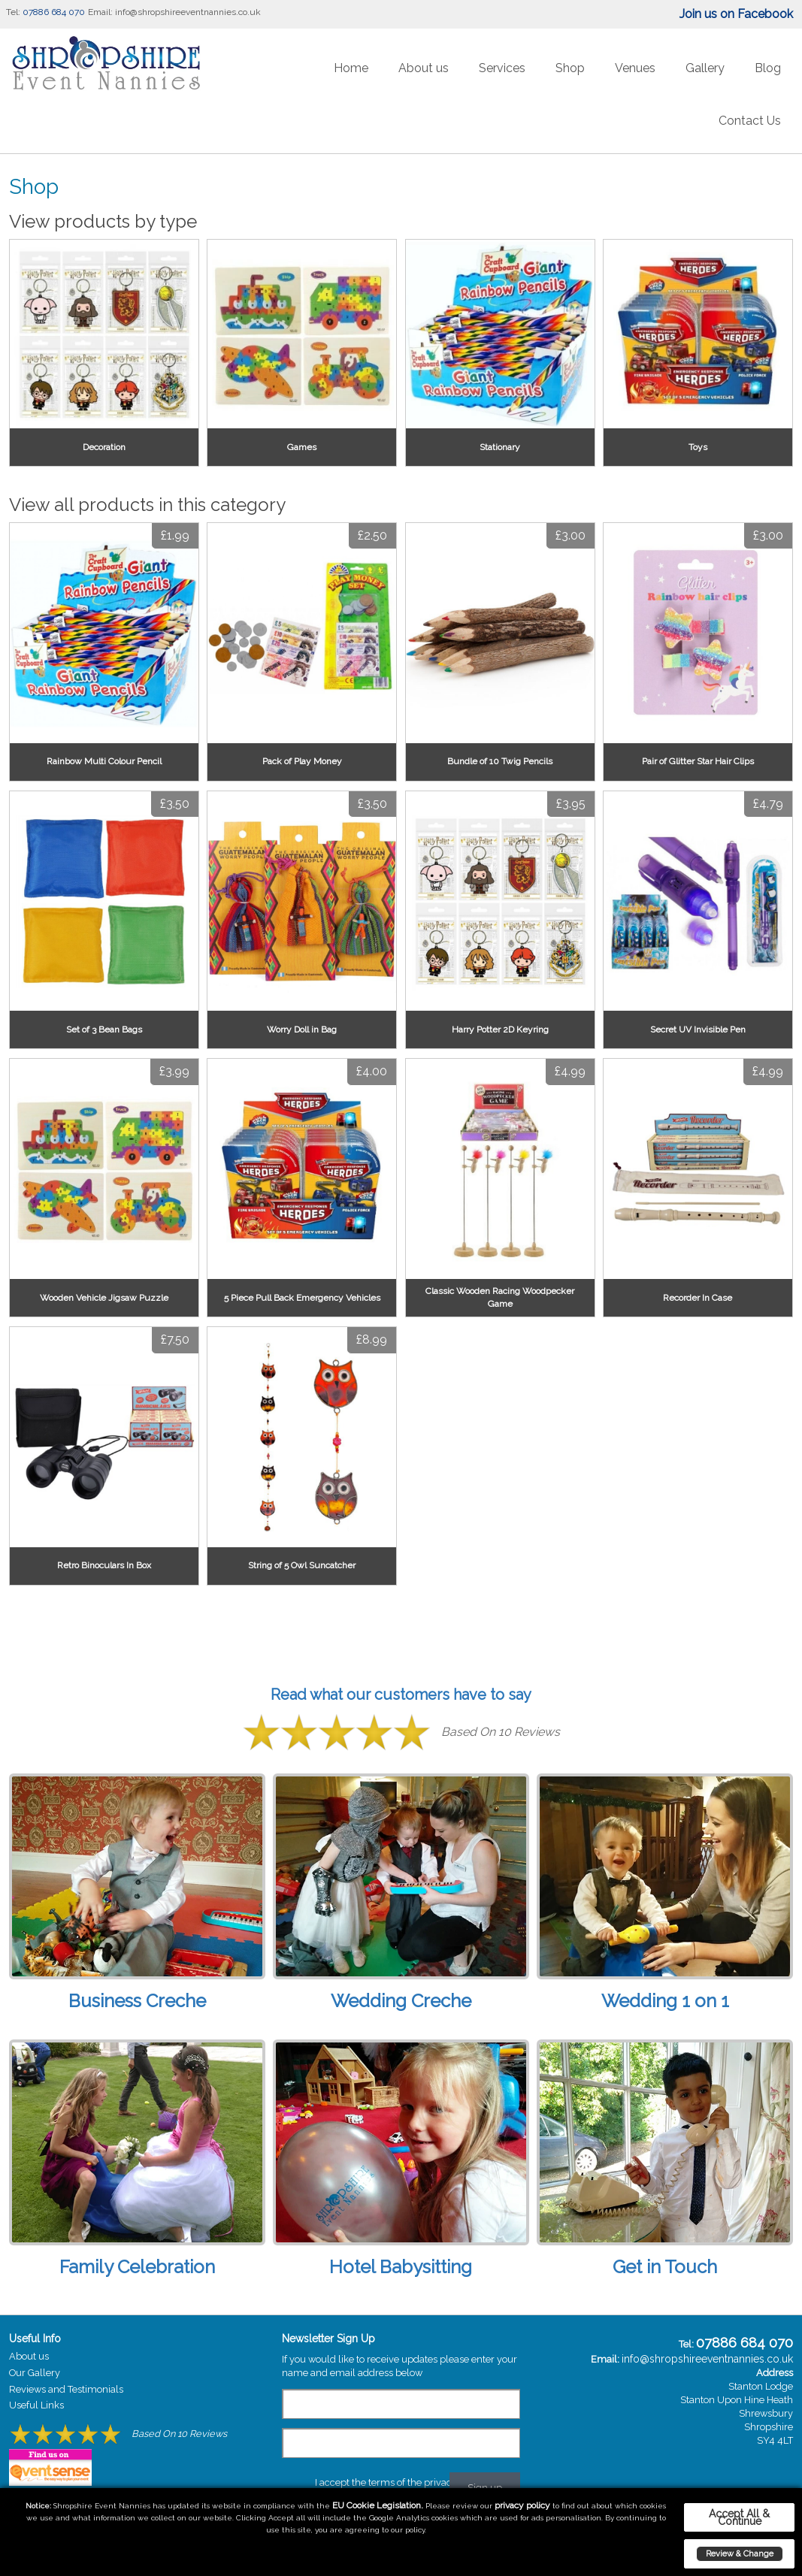 This screenshot has width=802, height=2576. Describe the element at coordinates (399, 2366) in the screenshot. I see `If you would like to receive updates please enter your name and email address below` at that location.